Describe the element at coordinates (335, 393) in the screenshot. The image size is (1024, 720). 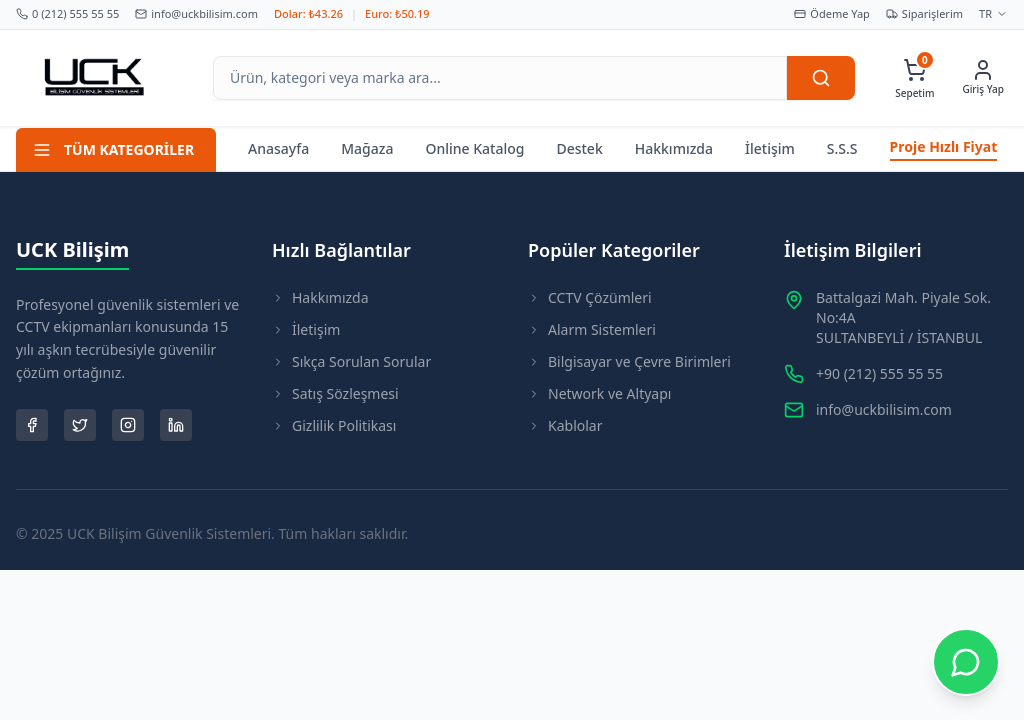
I see `Satış Sözleşmesi` at that location.